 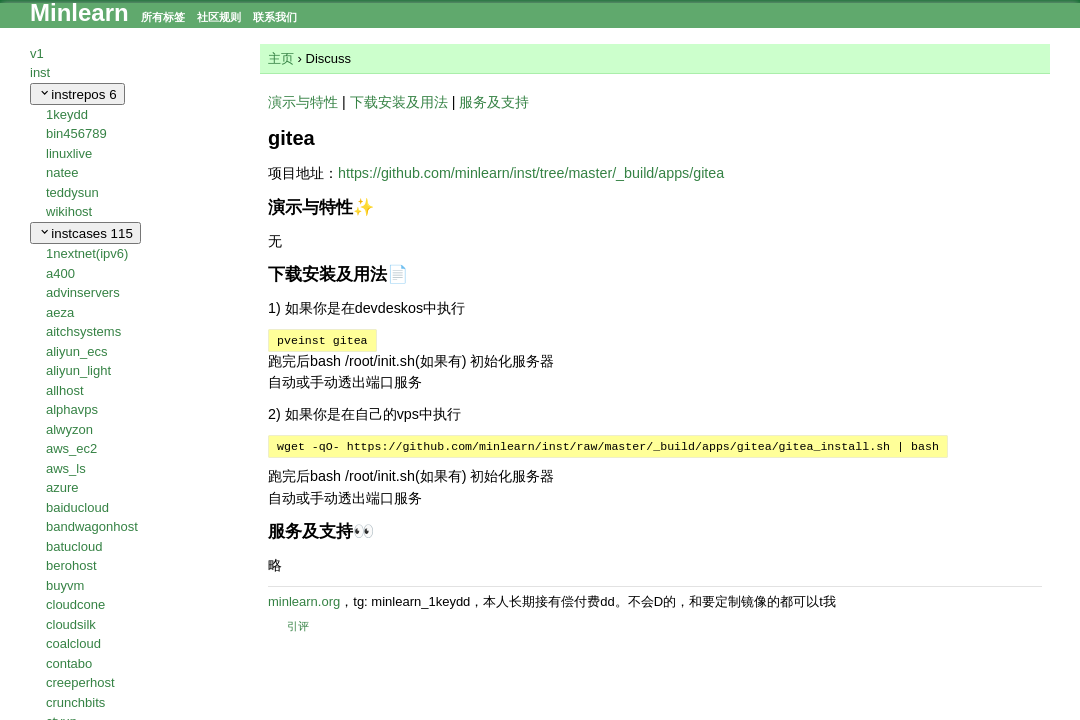 I want to click on creeperhost, so click(x=80, y=682).